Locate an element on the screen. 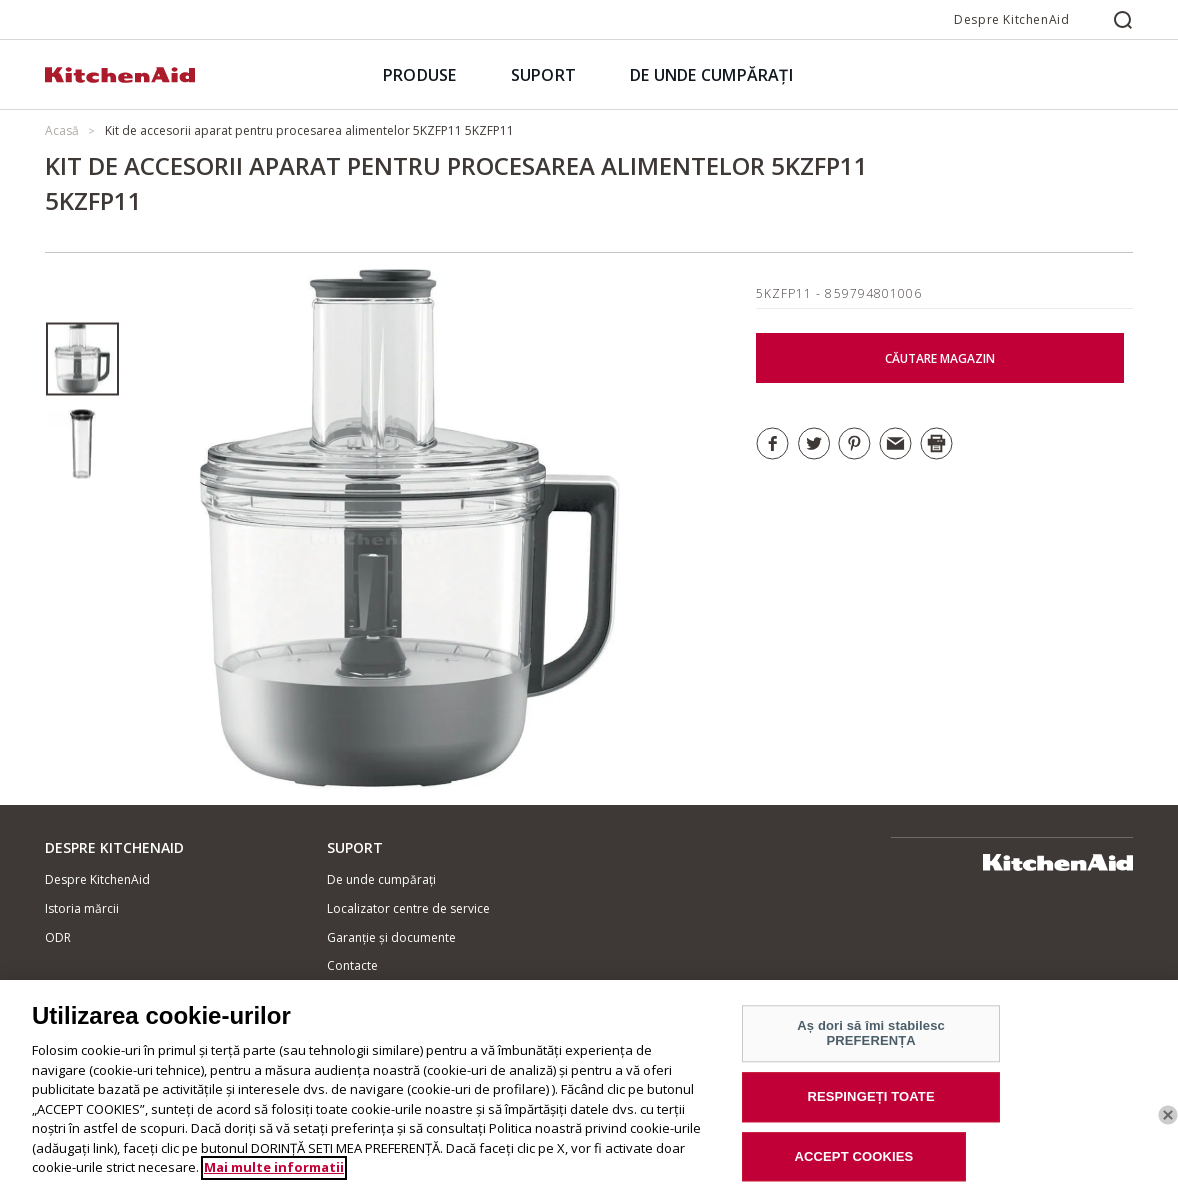  Despre KitchenAid is located at coordinates (1011, 19).